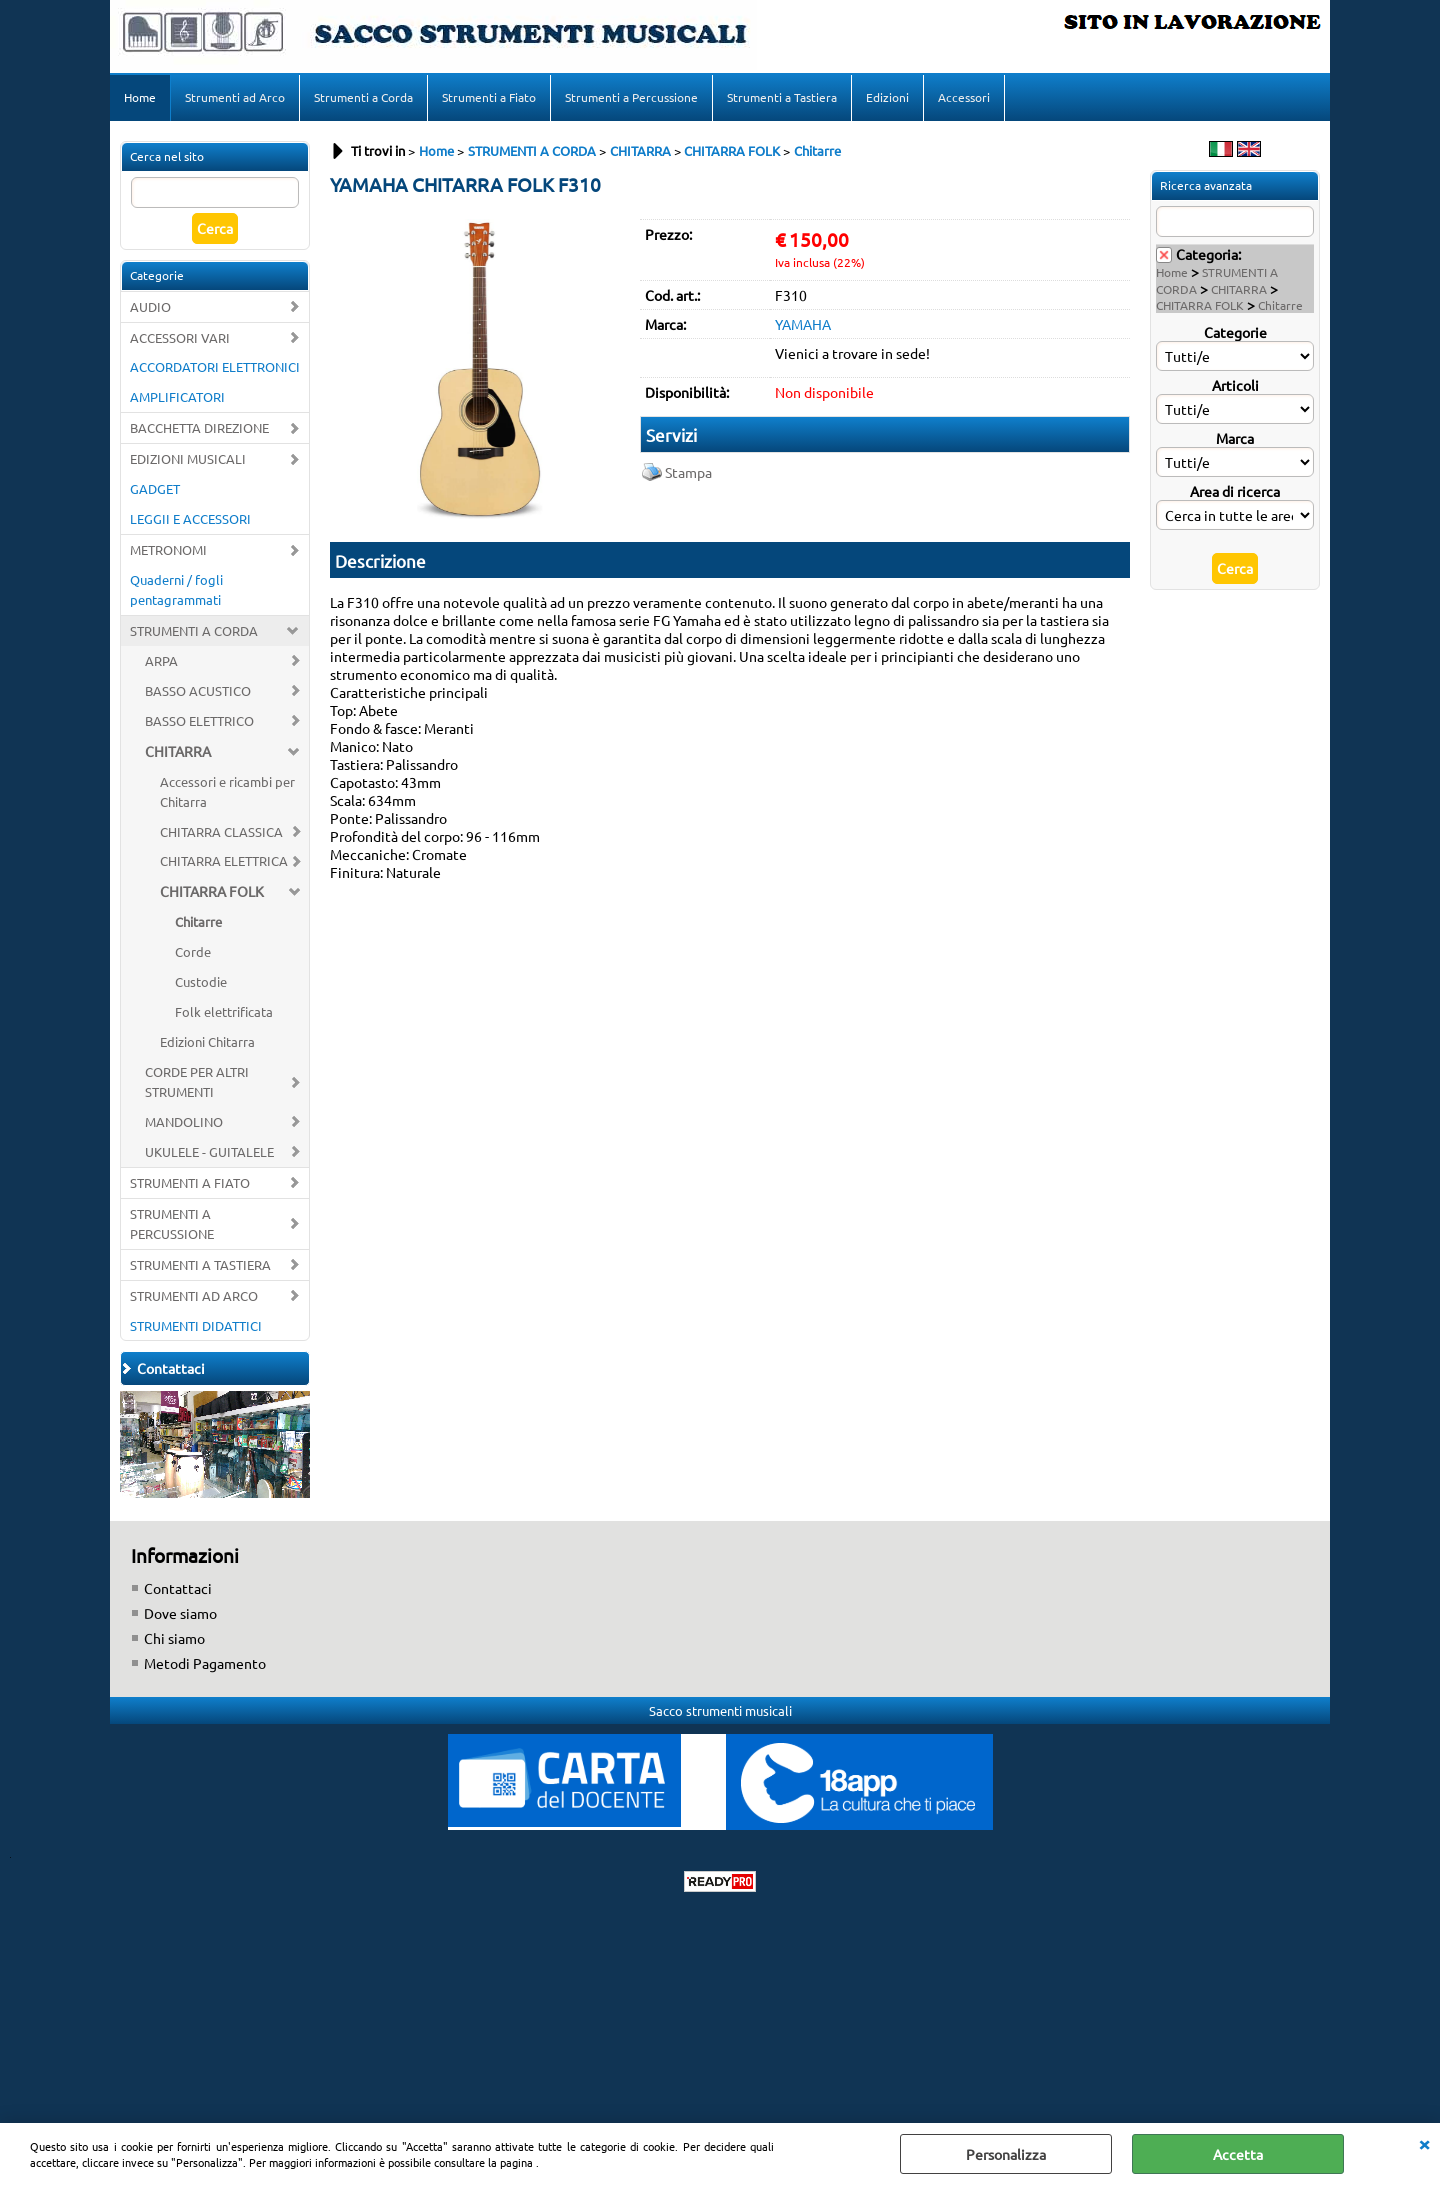 This screenshot has width=1440, height=2185. I want to click on GADGET, so click(155, 488).